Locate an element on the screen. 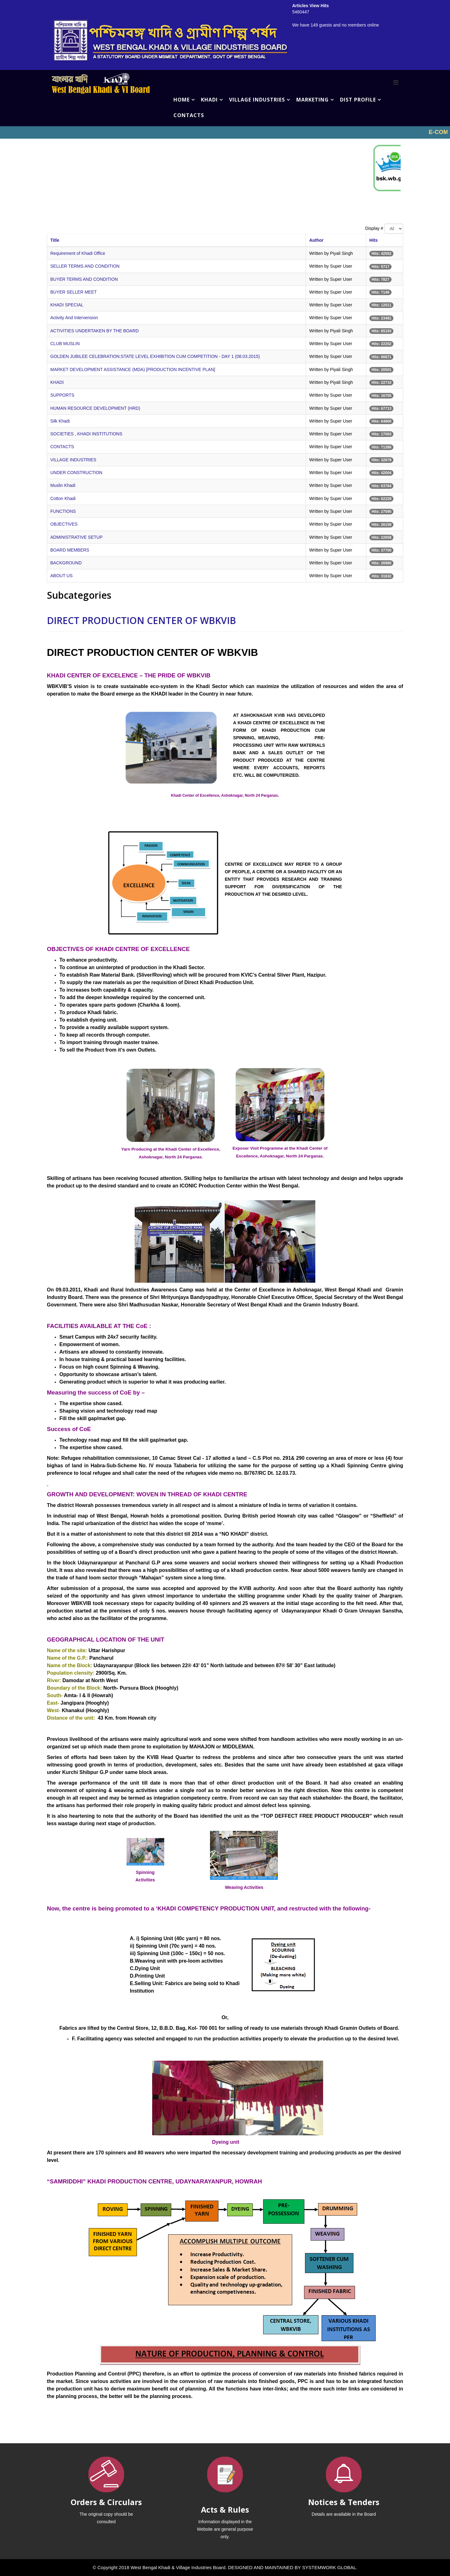  SUPPORTS is located at coordinates (62, 395).